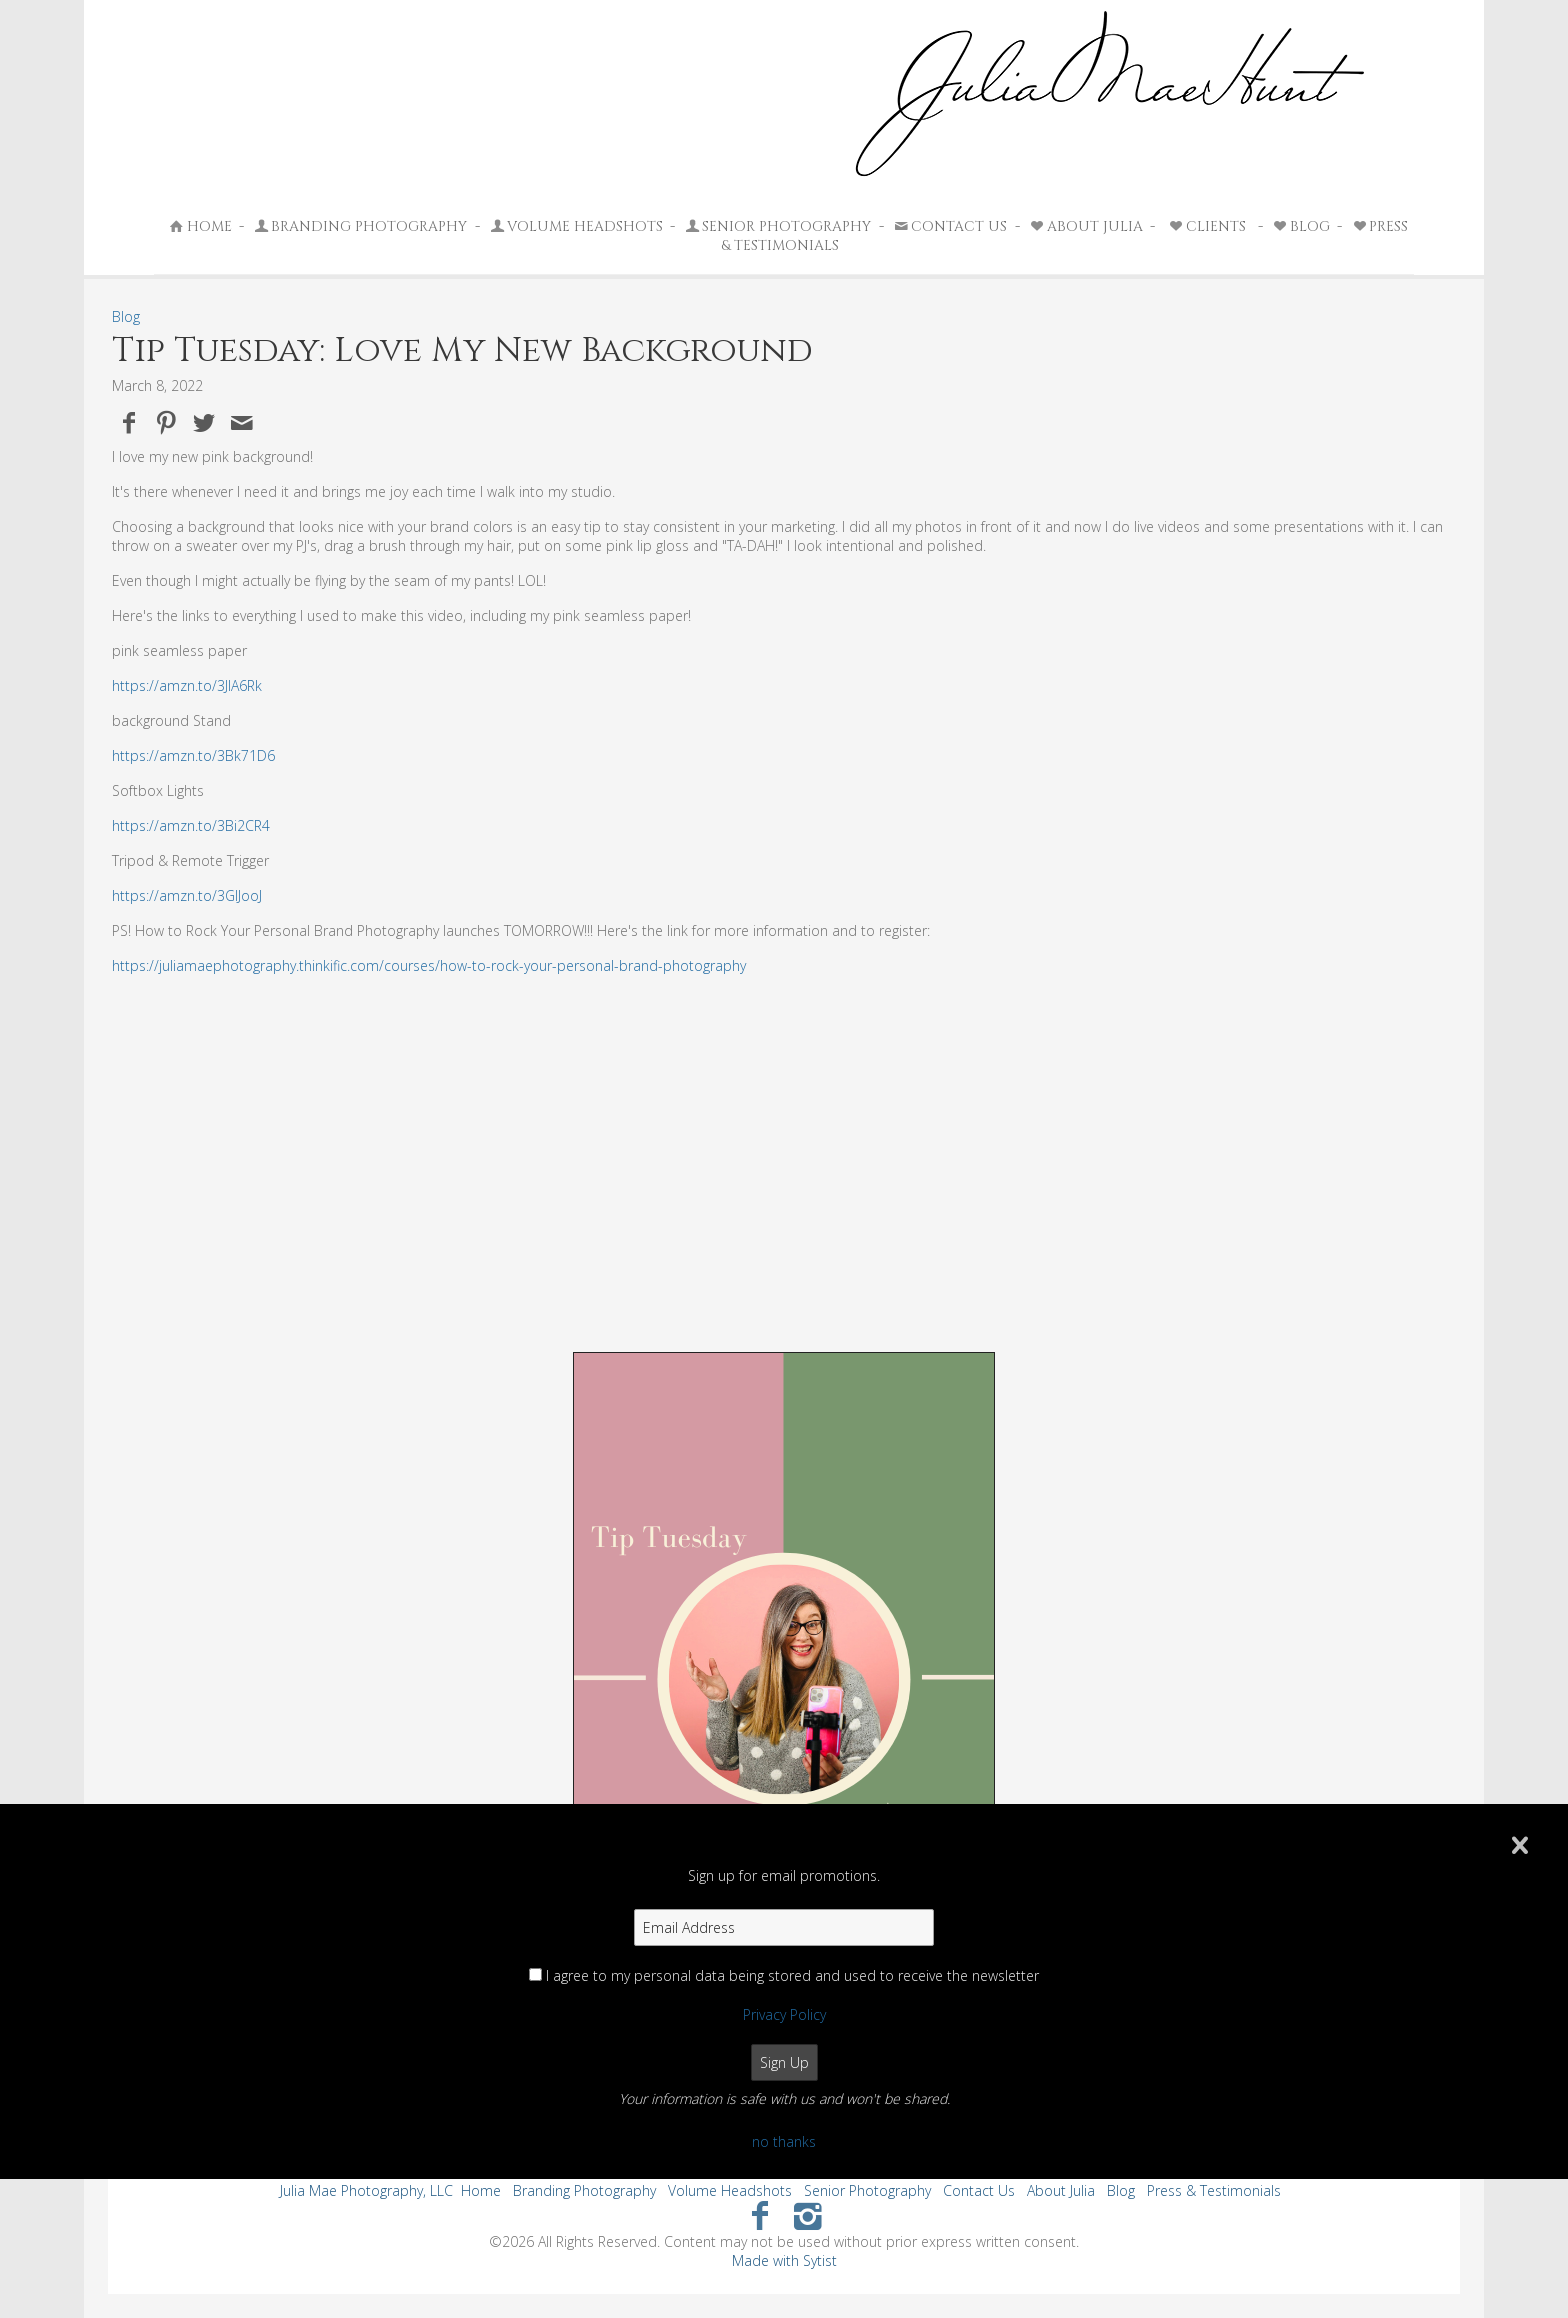 The image size is (1568, 2318). I want to click on Julia Mae Photography, LLC, so click(366, 2190).